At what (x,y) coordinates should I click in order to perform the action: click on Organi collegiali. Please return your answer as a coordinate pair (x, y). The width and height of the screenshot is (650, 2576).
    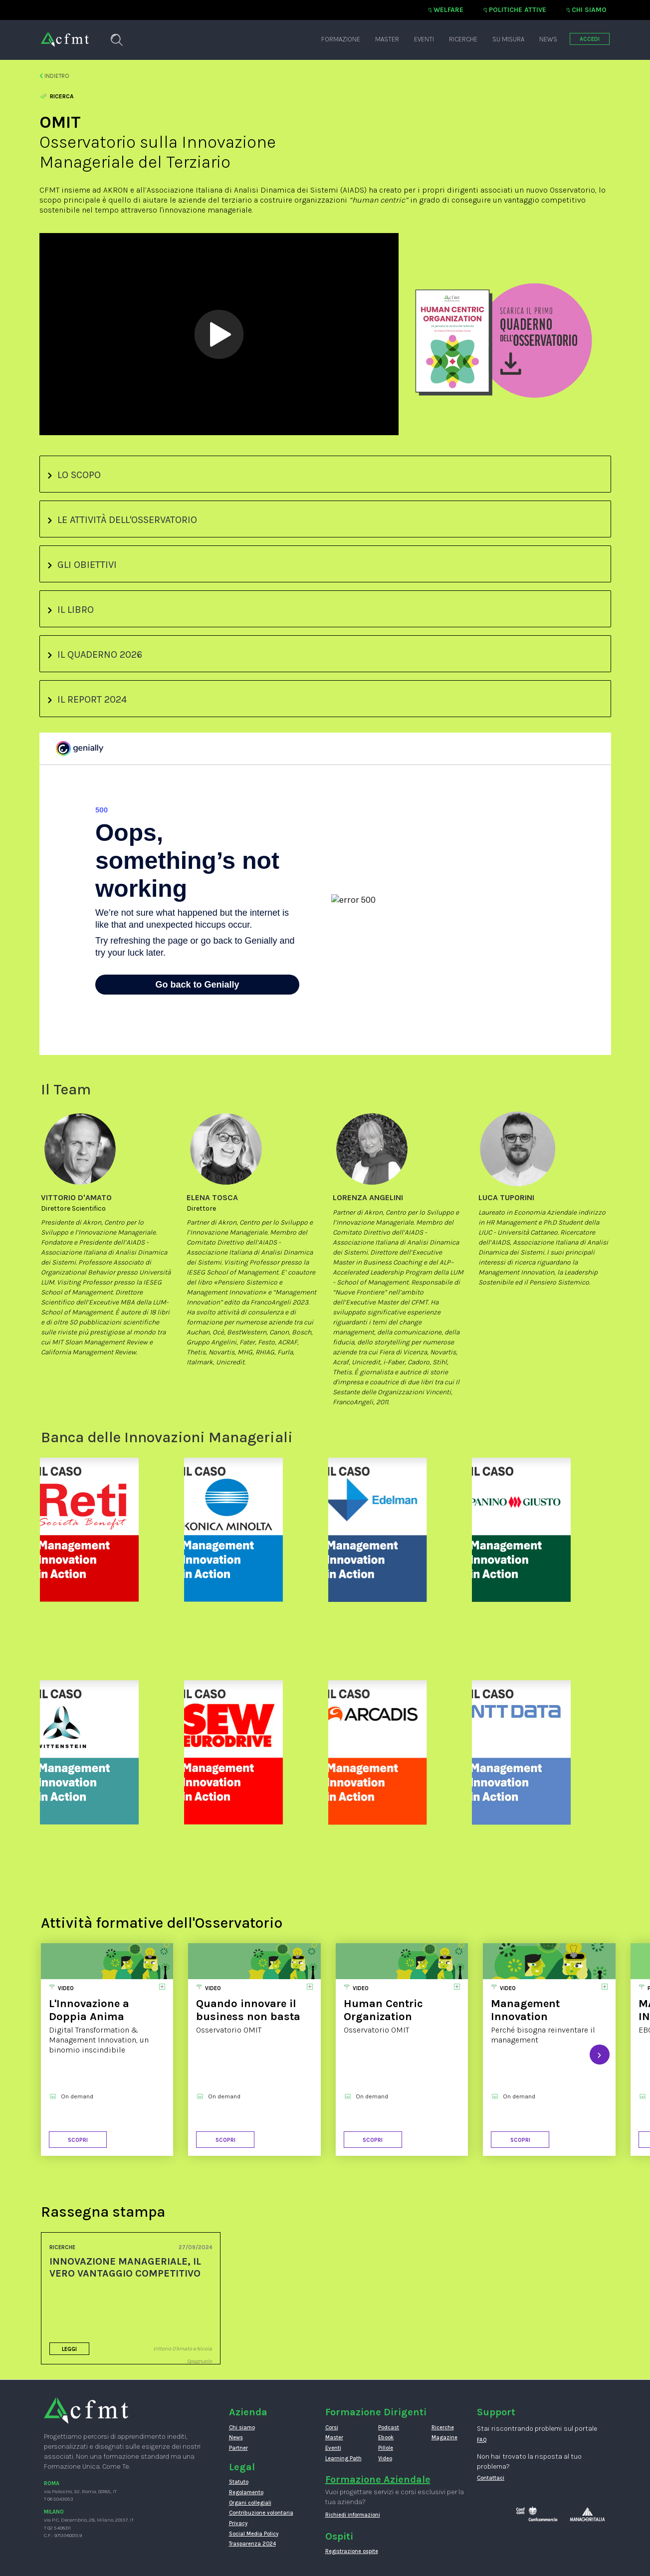
    Looking at the image, I should click on (250, 2503).